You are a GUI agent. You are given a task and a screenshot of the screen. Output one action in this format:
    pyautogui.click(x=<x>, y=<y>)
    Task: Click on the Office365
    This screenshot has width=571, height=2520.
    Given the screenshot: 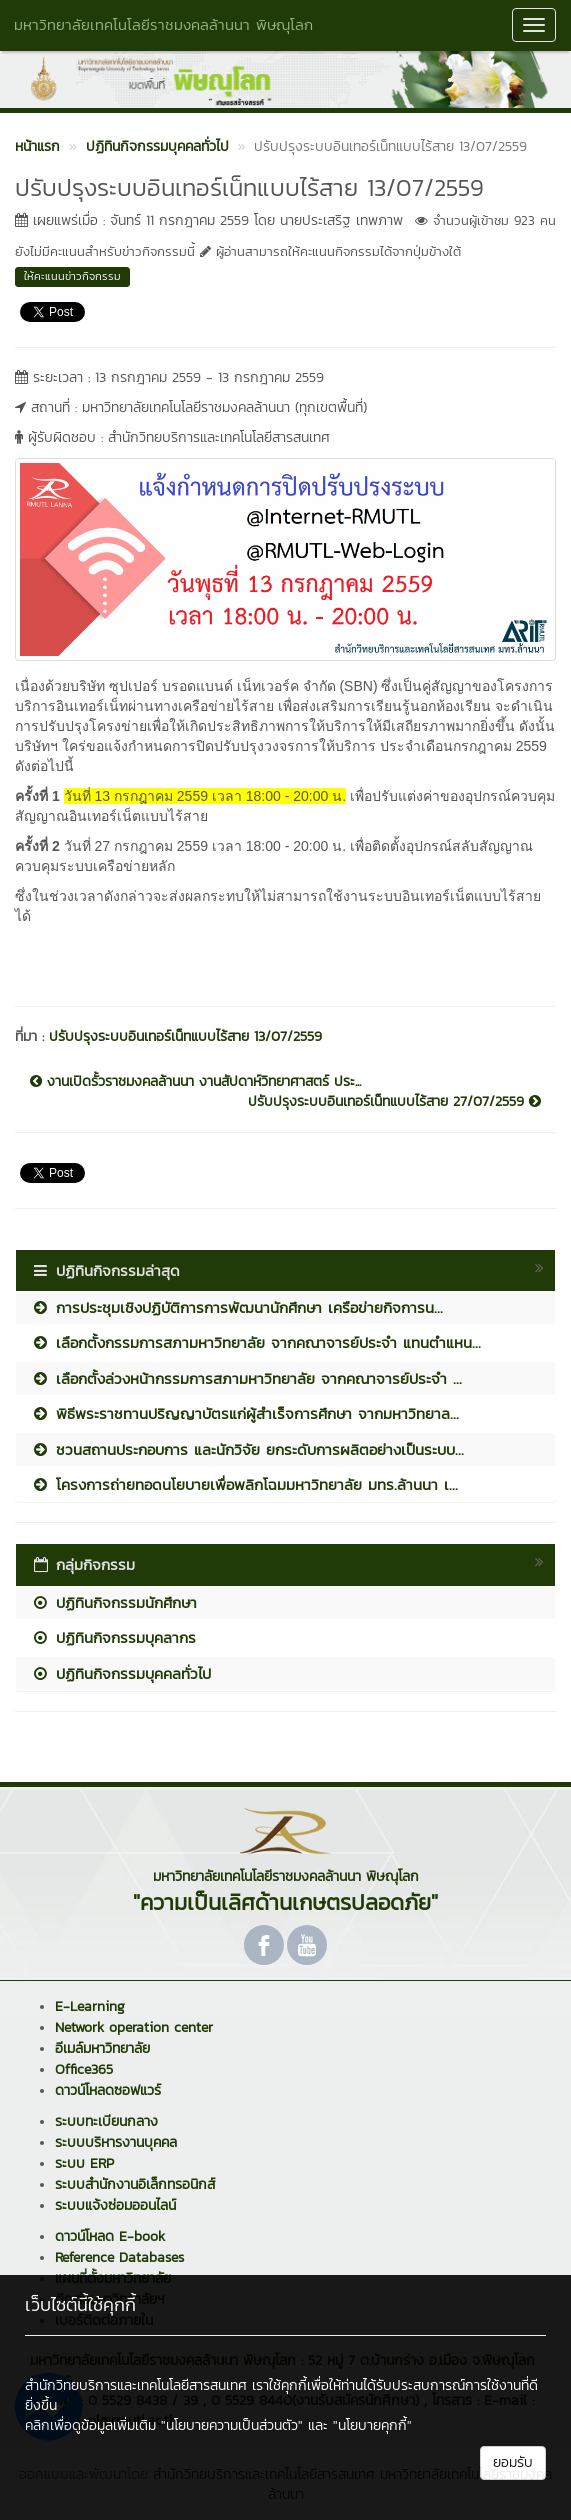 What is the action you would take?
    pyautogui.click(x=84, y=2069)
    